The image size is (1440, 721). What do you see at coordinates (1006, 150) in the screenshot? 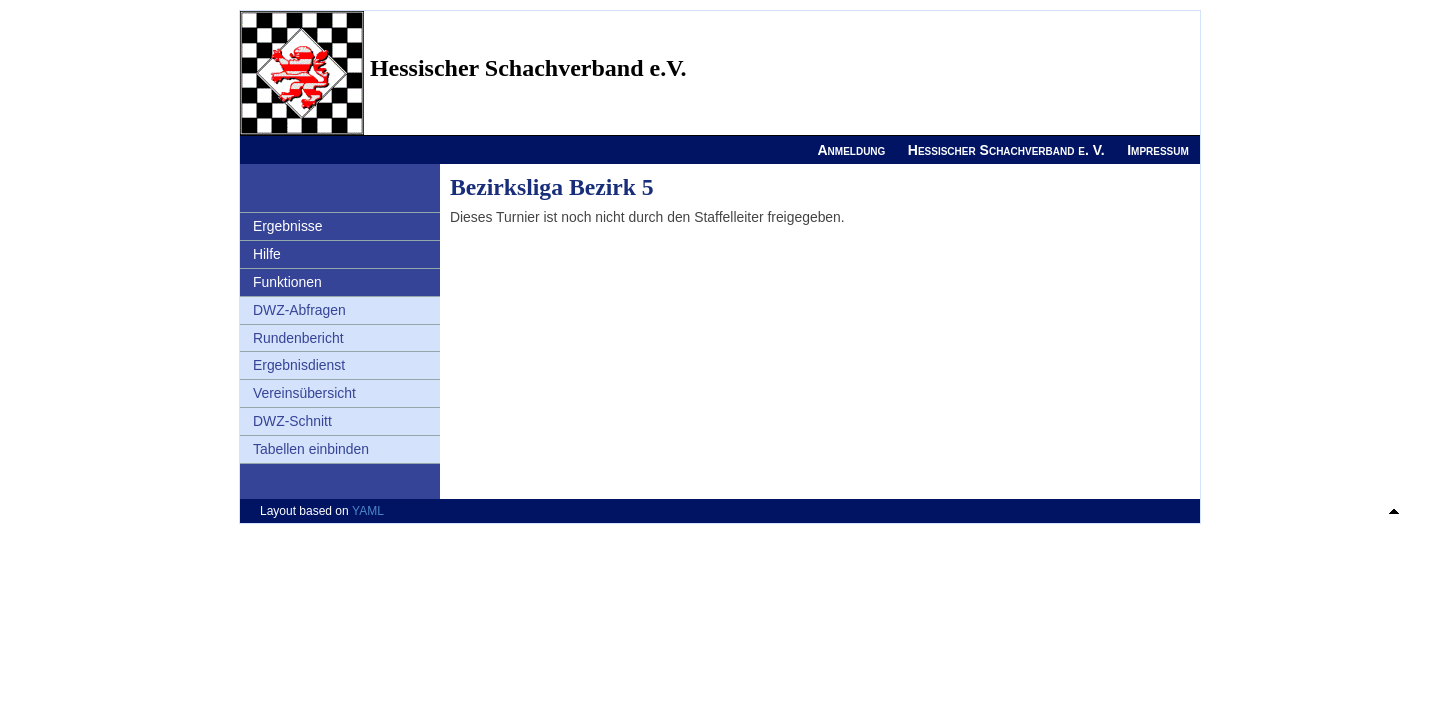
I see `Hessischer Schachverband e. V.` at bounding box center [1006, 150].